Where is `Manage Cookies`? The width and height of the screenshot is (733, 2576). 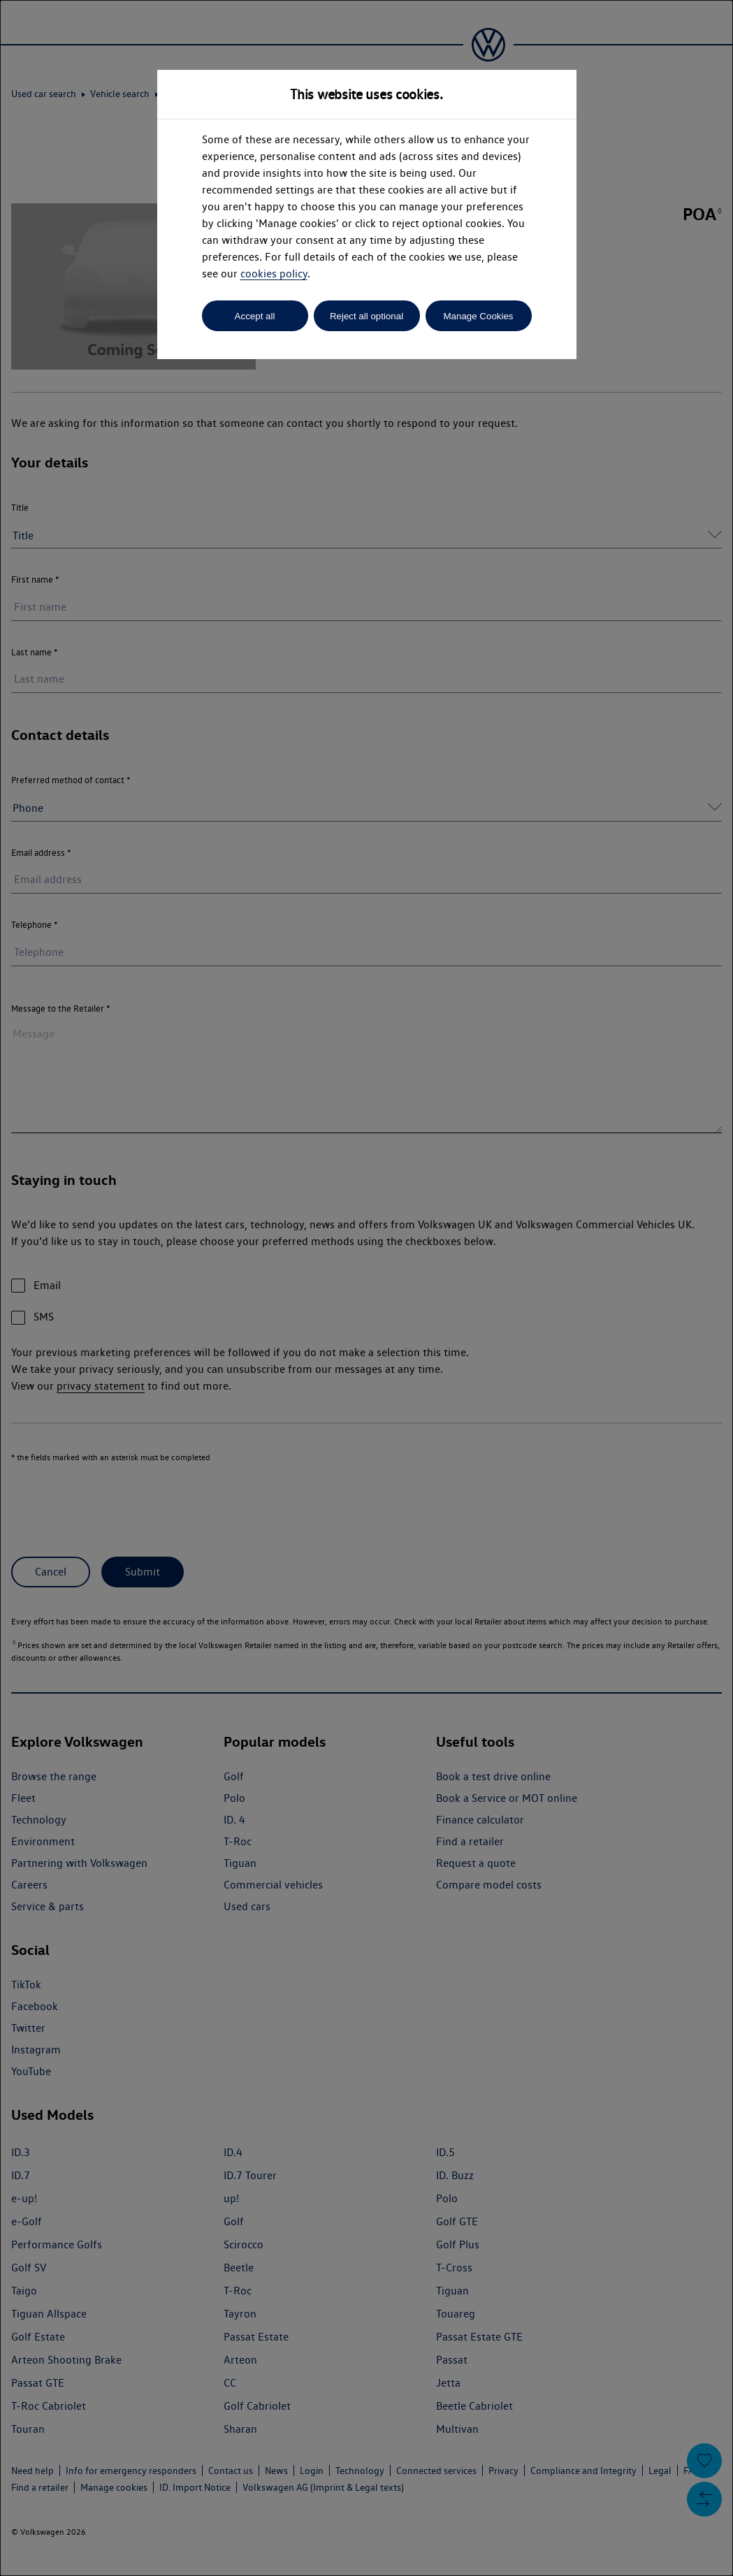
Manage Cookies is located at coordinates (478, 316).